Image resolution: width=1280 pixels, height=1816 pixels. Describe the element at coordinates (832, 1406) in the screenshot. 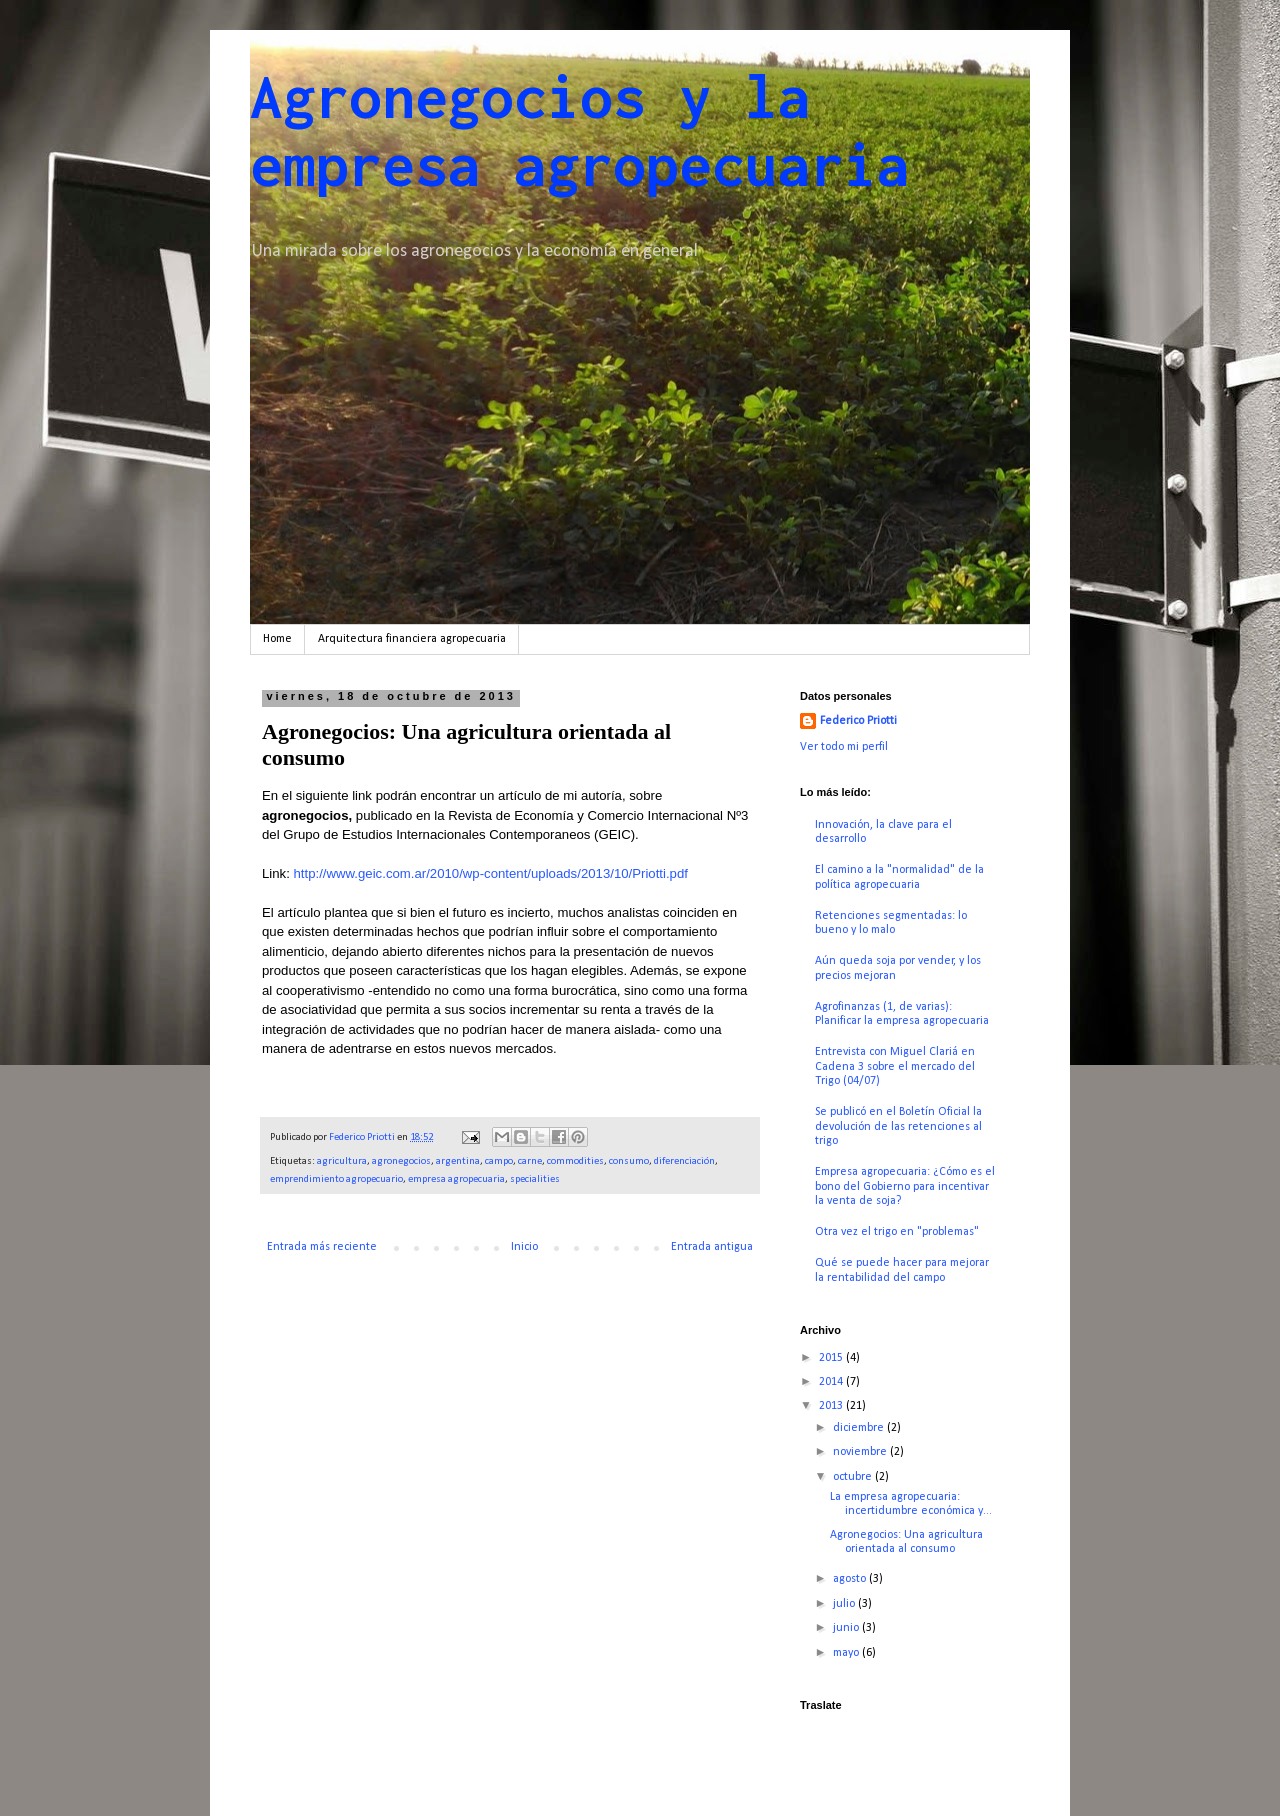

I see `2013` at that location.